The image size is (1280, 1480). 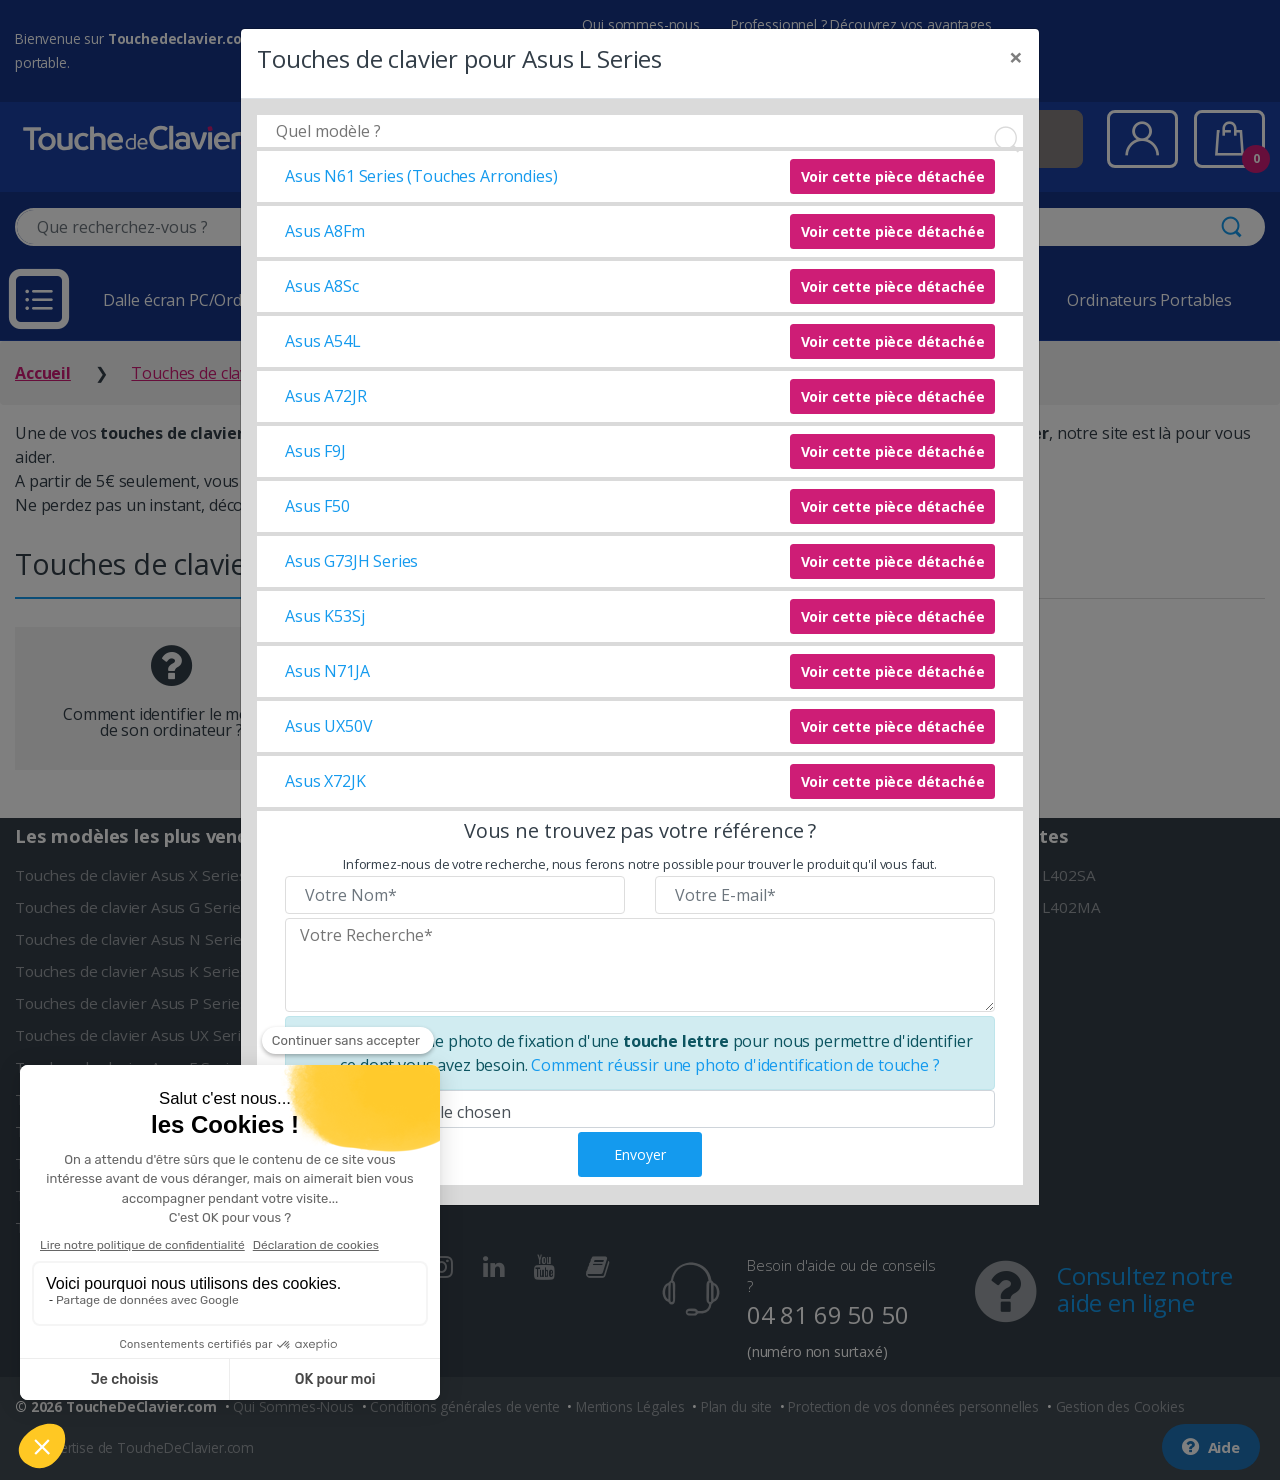 I want to click on Asus X72JK, so click(x=325, y=781).